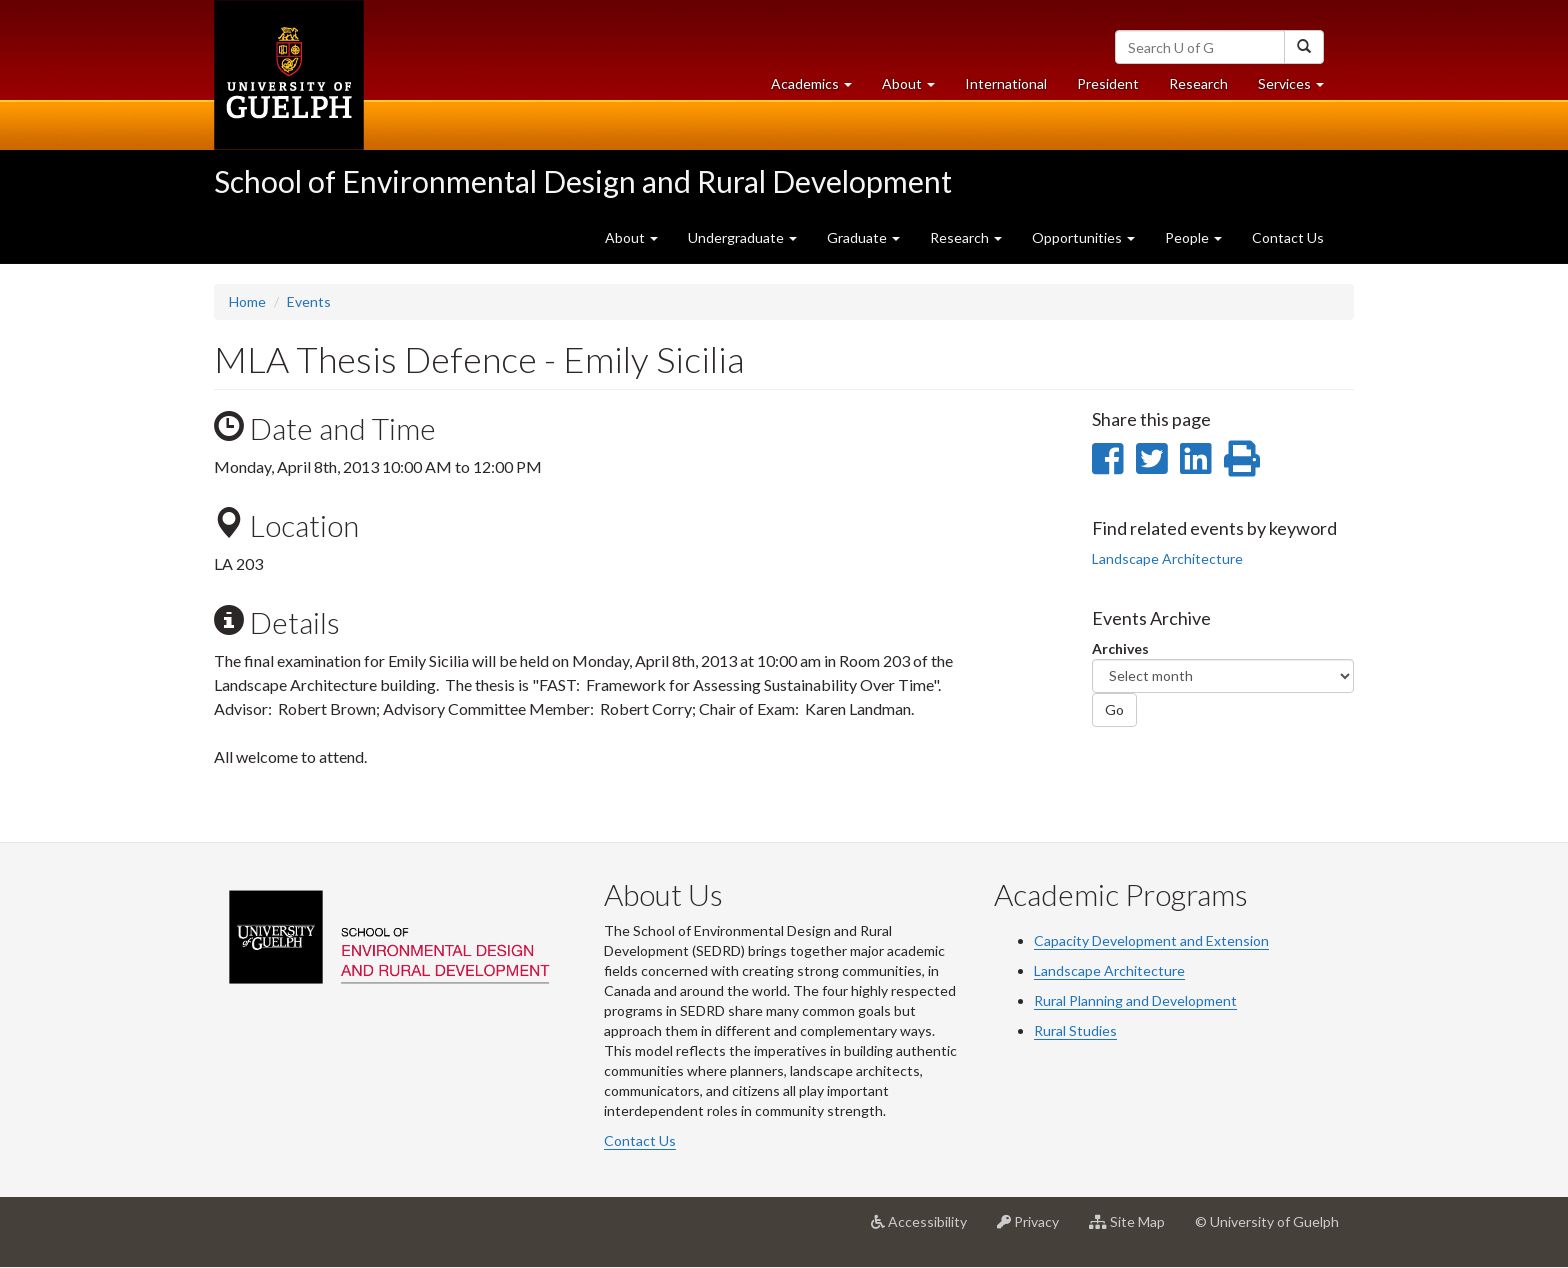  Describe the element at coordinates (1267, 1221) in the screenshot. I see `© University of Guelph` at that location.